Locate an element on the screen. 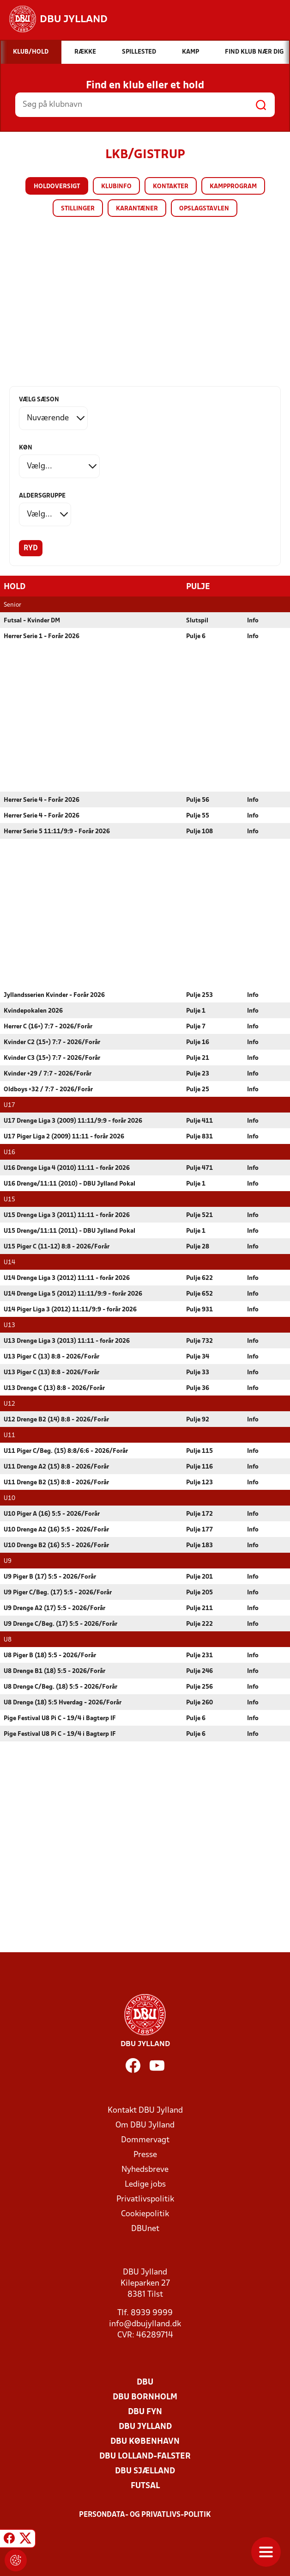  Pulje 25 is located at coordinates (197, 1089).